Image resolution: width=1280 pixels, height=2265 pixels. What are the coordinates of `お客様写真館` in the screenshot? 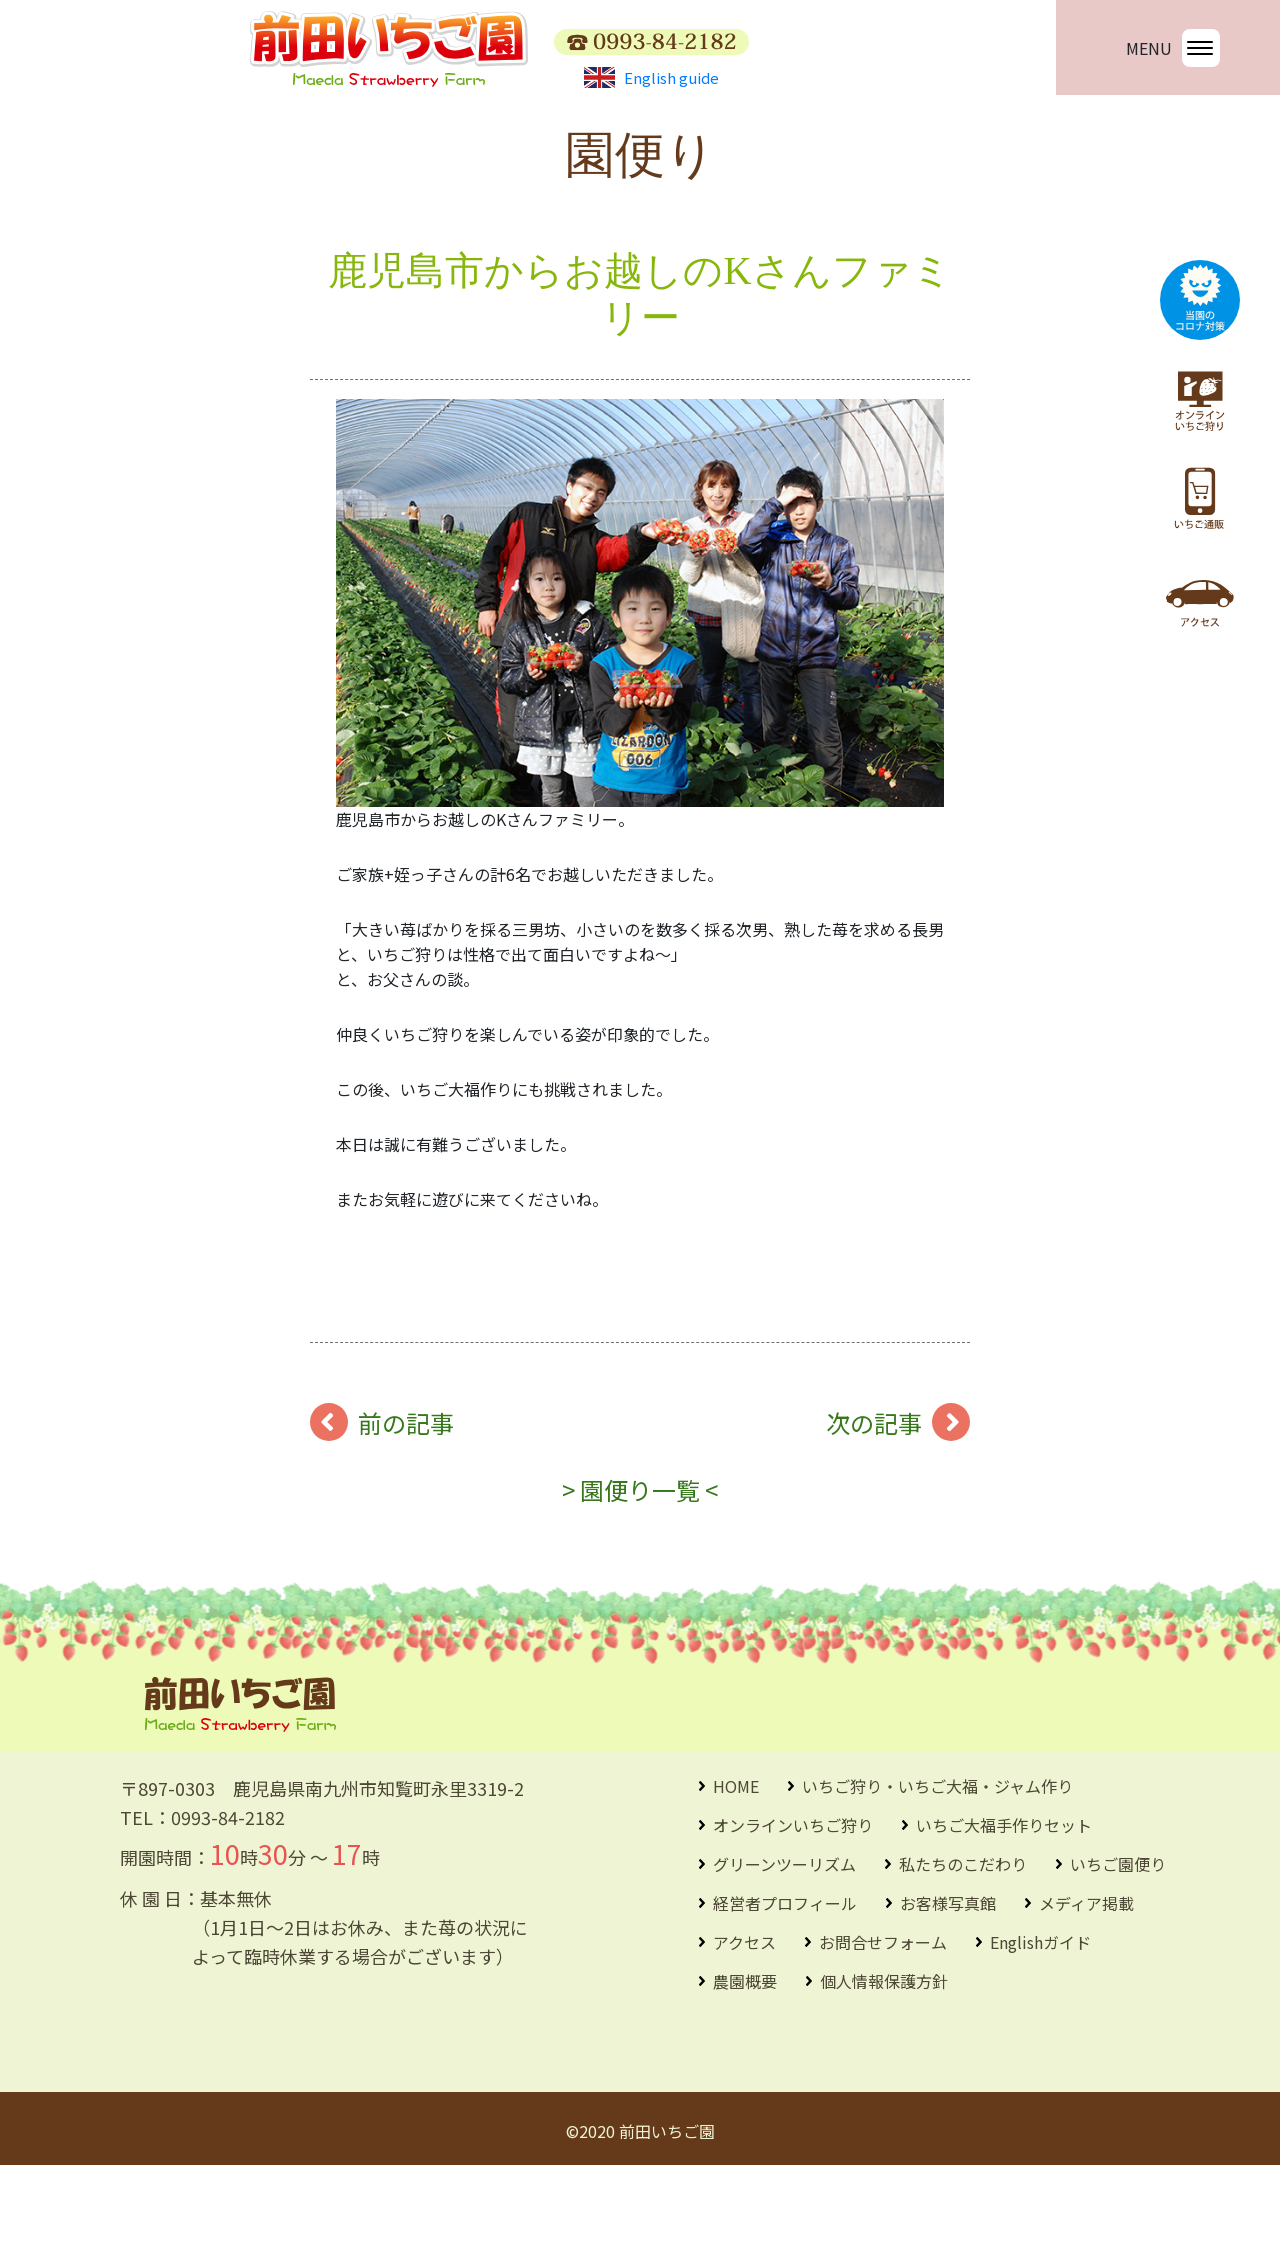 It's located at (948, 2003).